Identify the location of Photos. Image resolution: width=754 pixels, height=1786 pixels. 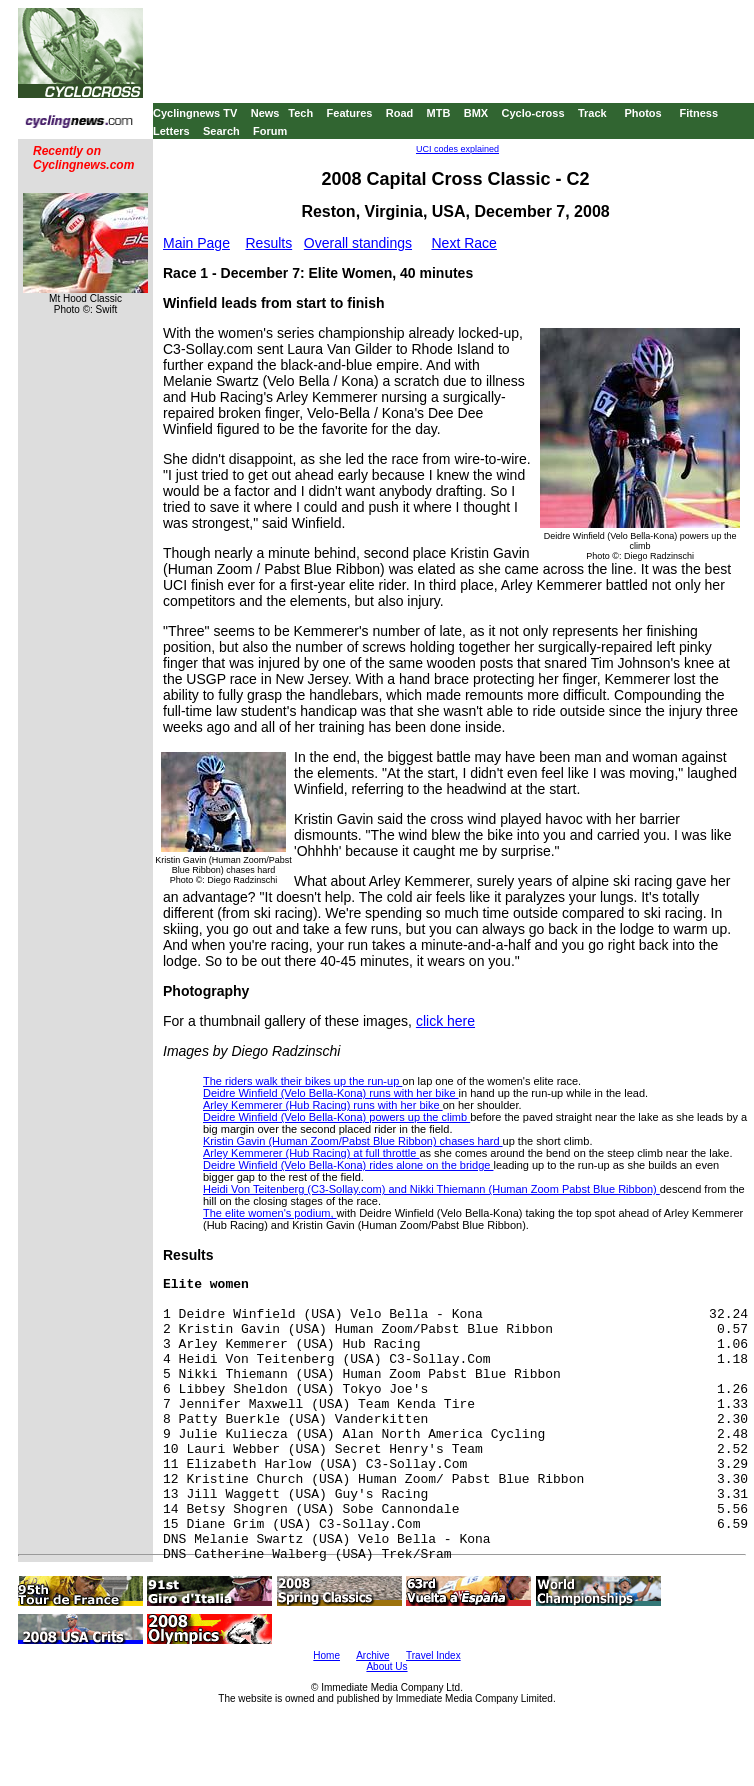
(642, 113).